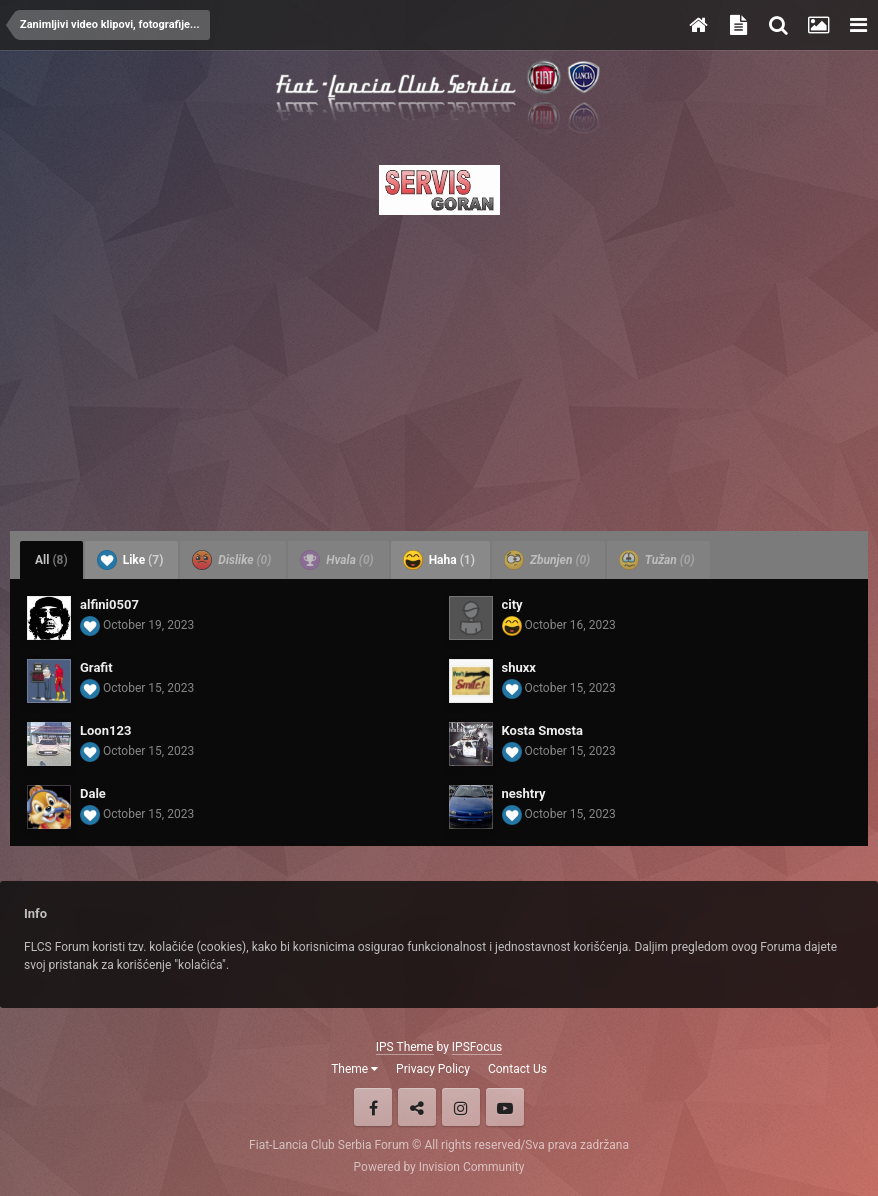  I want to click on Contact Us, so click(517, 1069).